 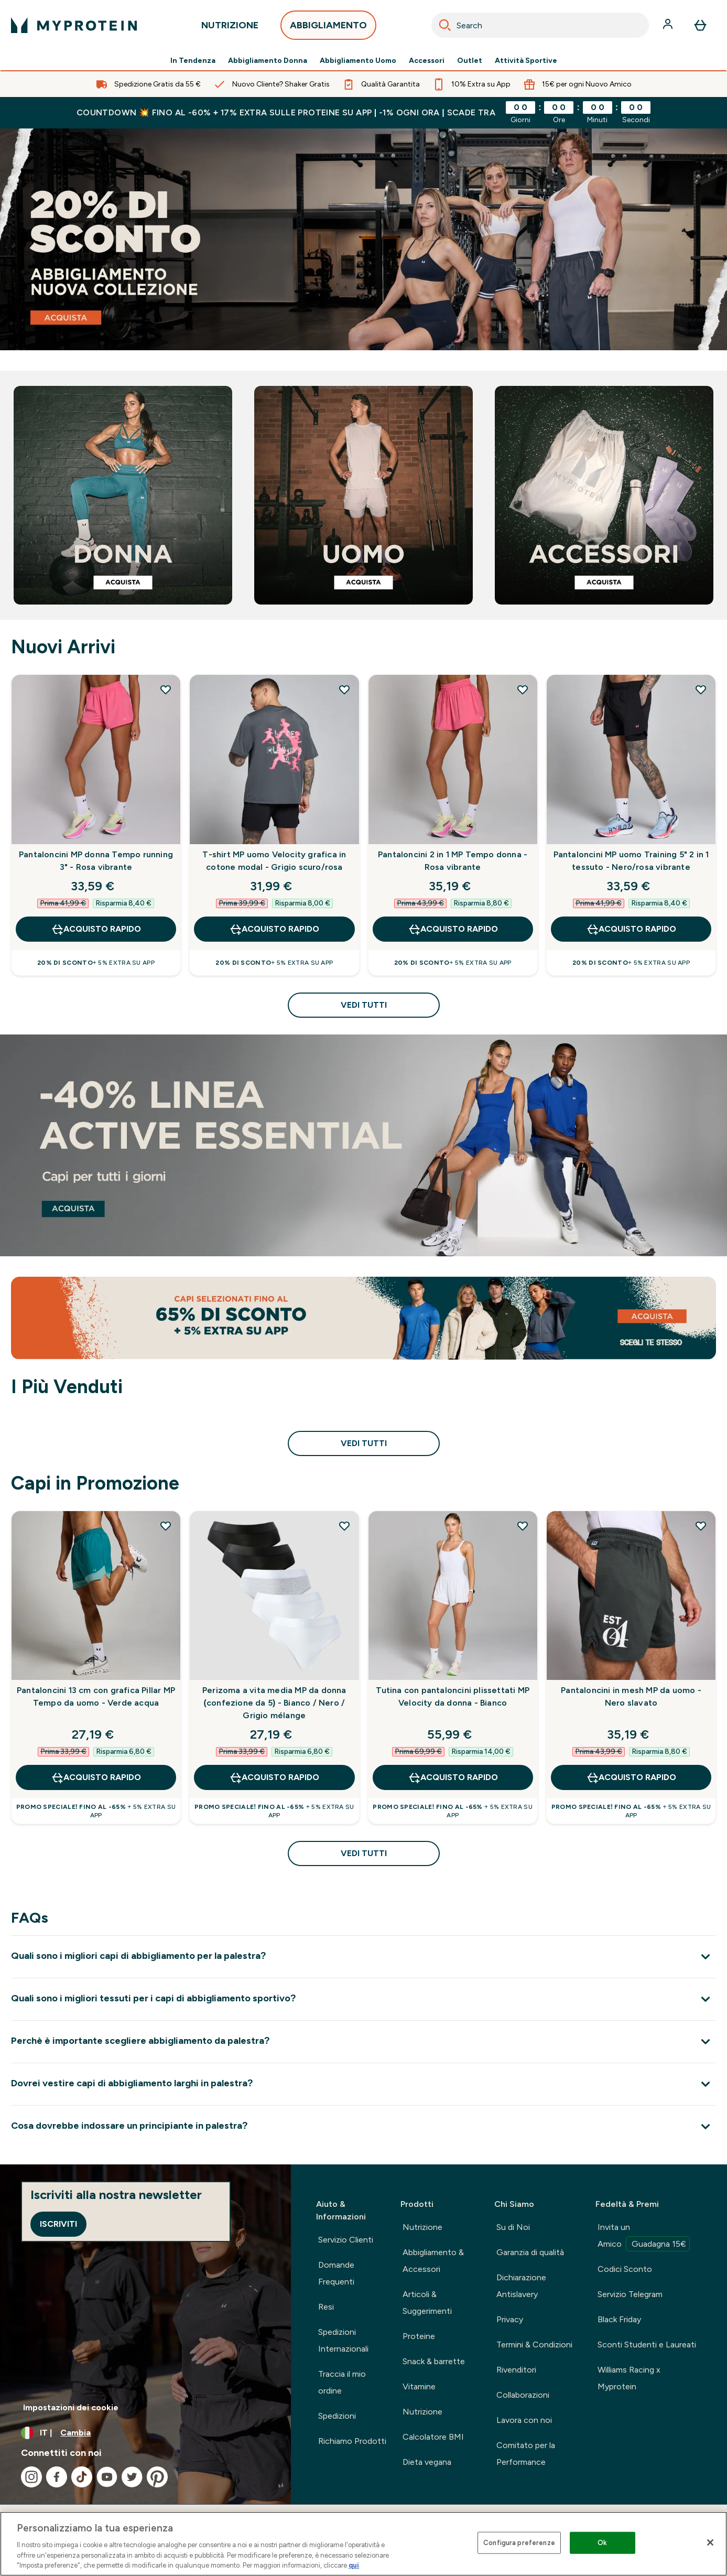 I want to click on Ok, so click(x=602, y=2543).